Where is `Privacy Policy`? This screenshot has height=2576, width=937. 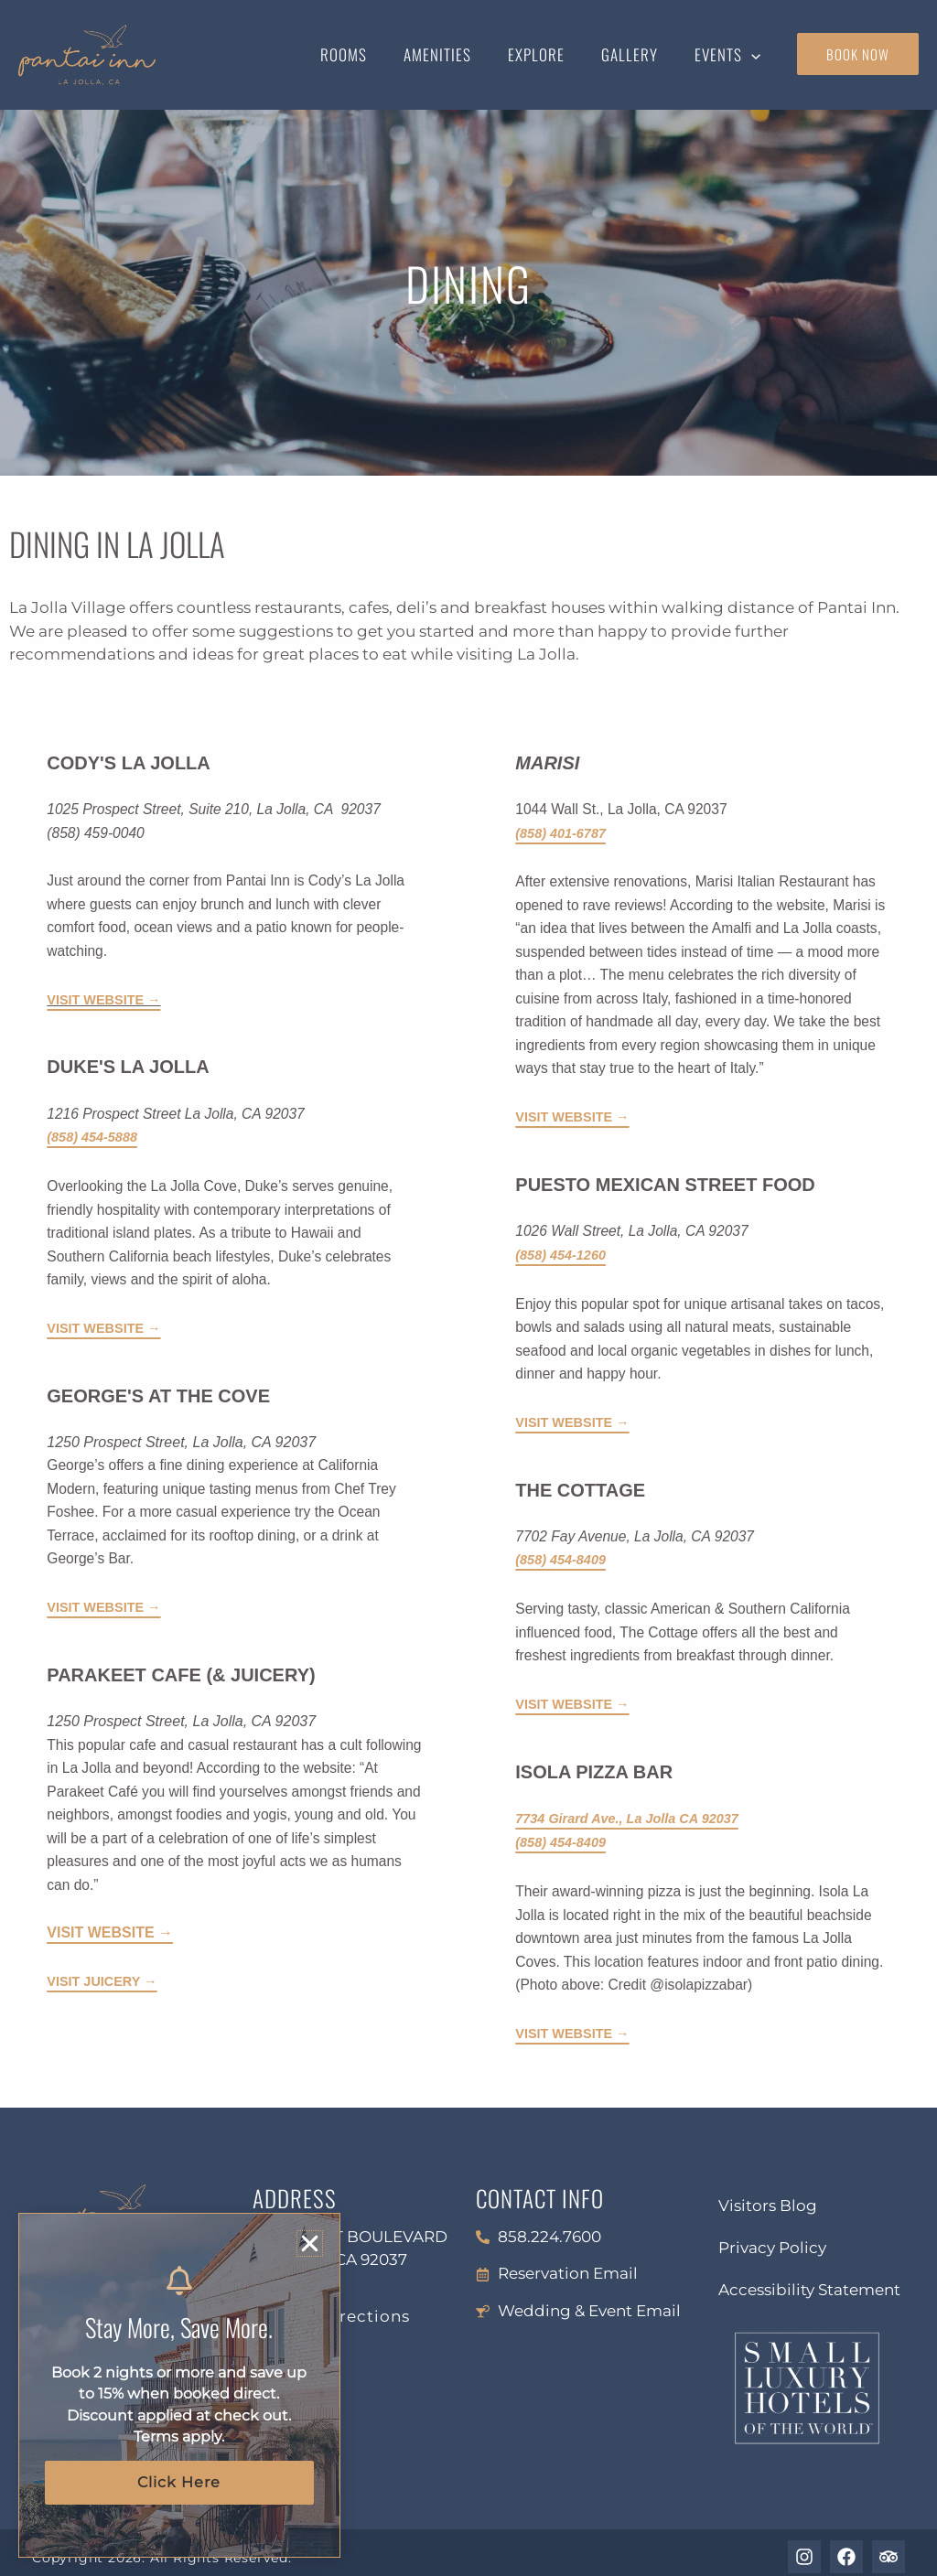 Privacy Policy is located at coordinates (772, 2239).